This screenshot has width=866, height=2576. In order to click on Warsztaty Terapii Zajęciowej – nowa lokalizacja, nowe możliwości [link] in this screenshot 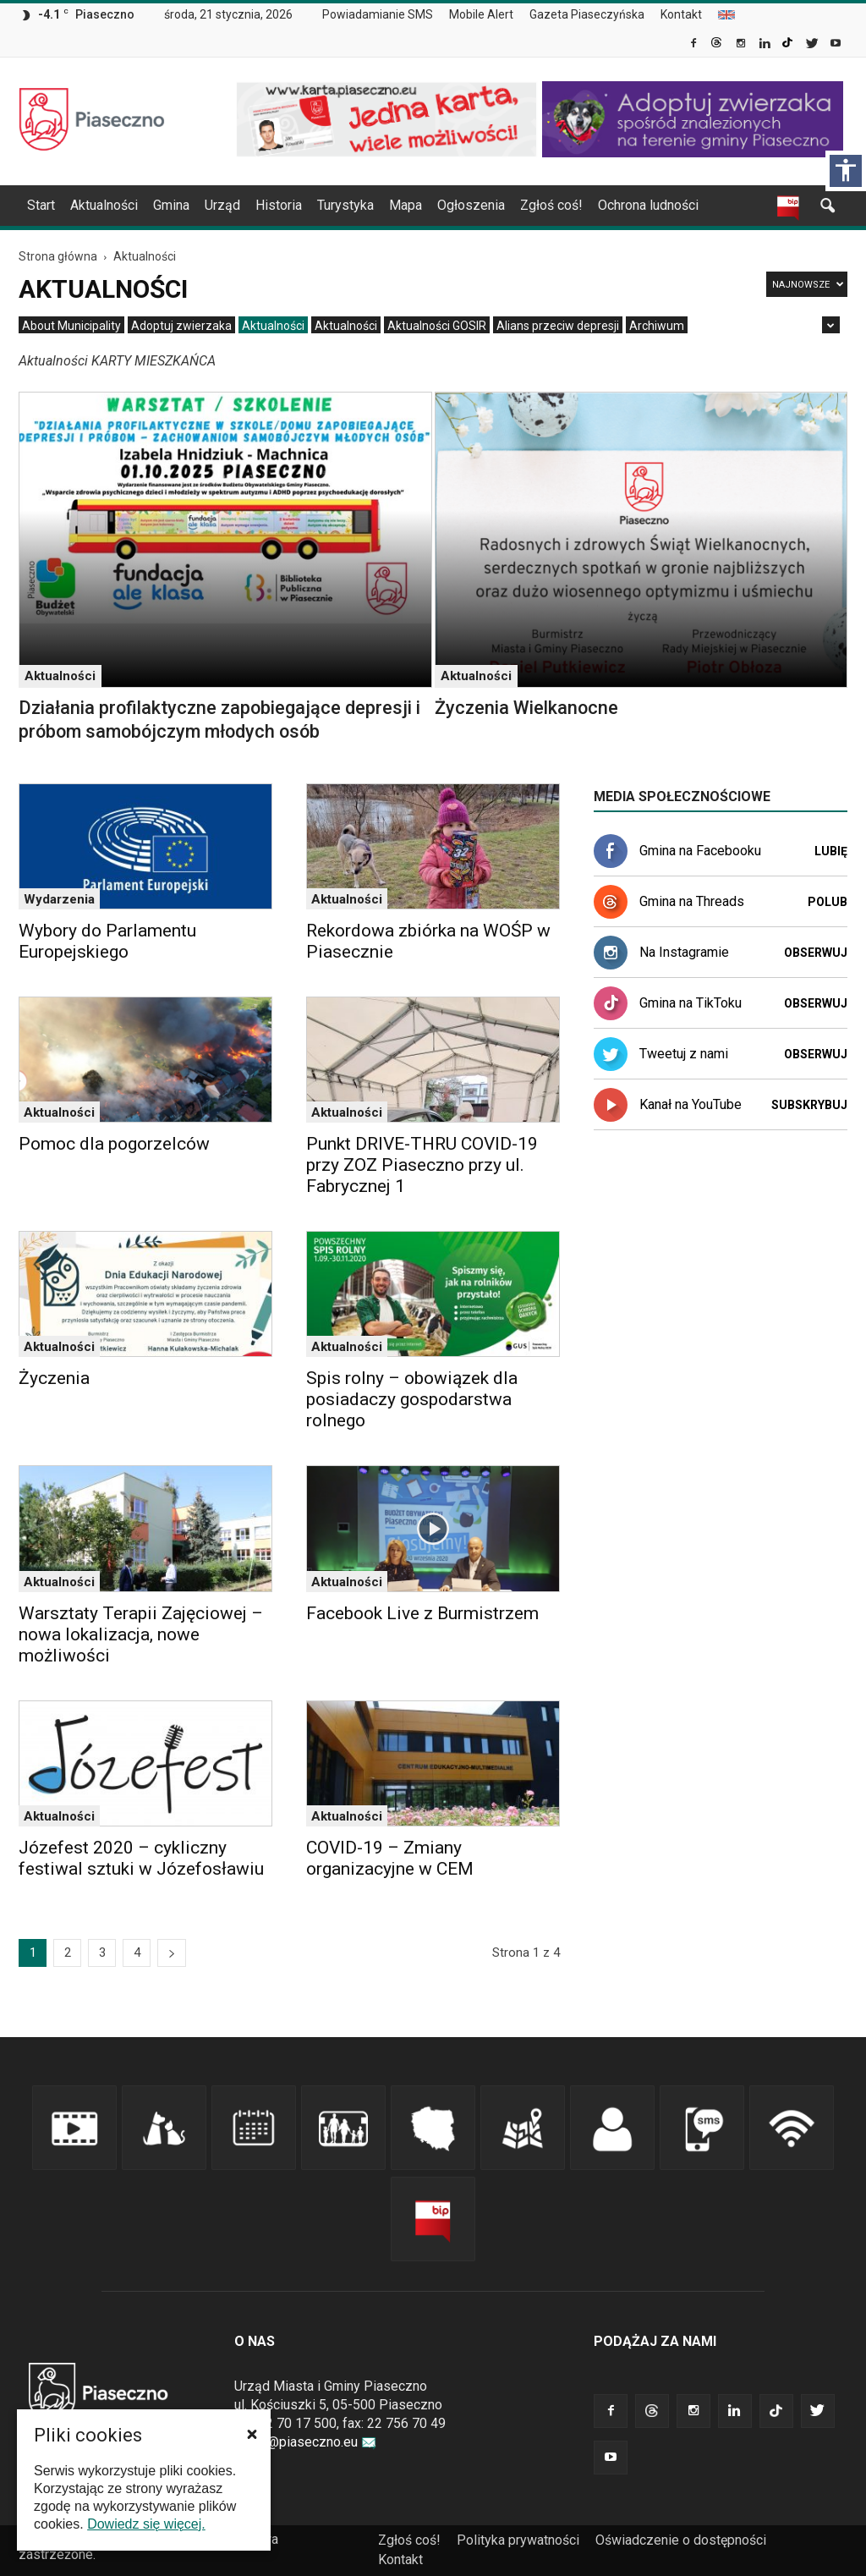, I will do `click(141, 1634)`.